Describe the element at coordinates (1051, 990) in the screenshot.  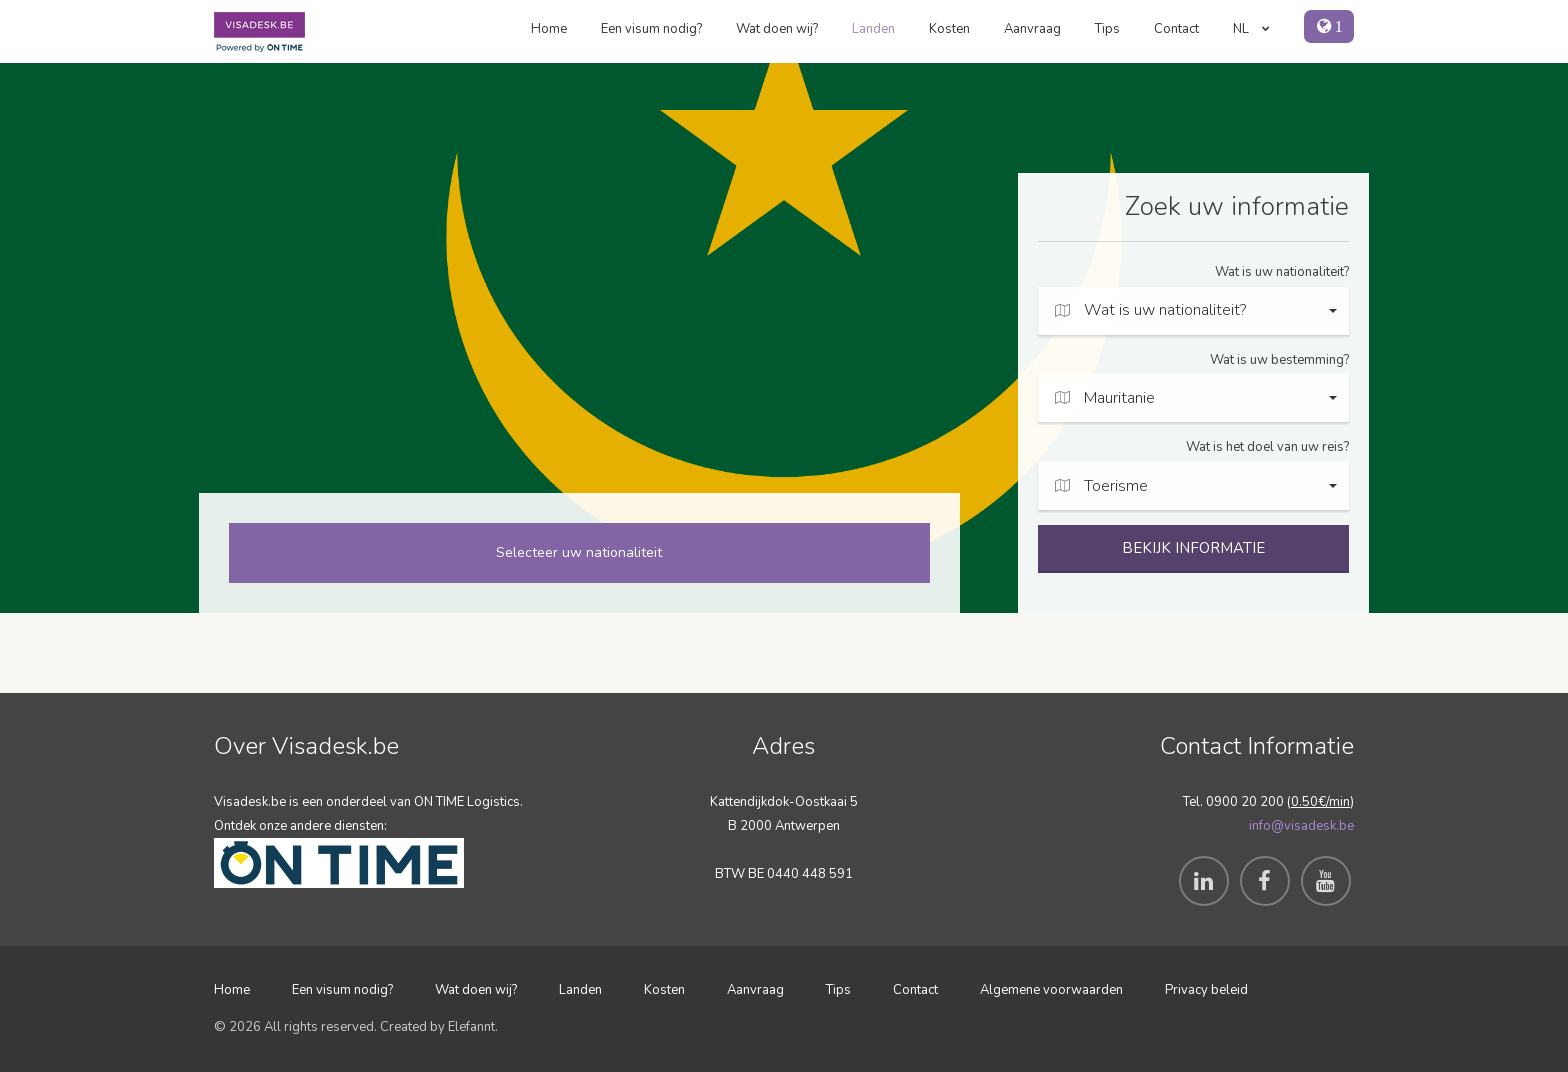
I see `Algemene voorwaarden` at that location.